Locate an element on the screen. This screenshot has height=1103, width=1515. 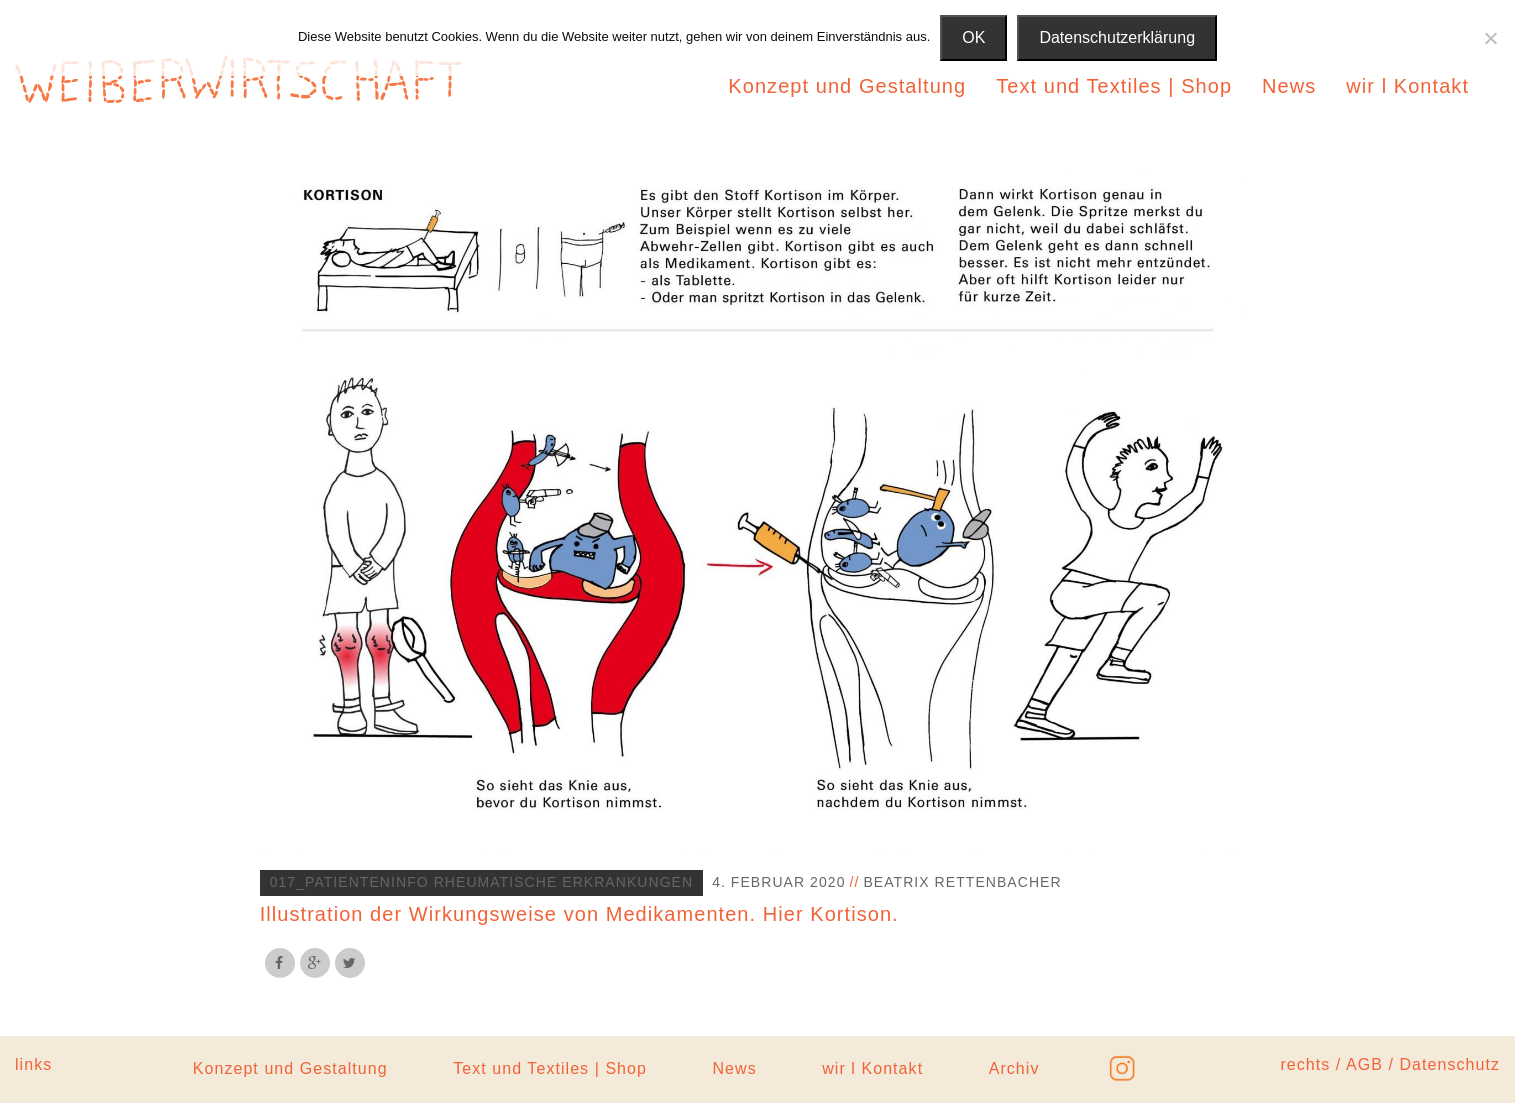
rechts / AGB / Datenschutz is located at coordinates (1390, 1064).